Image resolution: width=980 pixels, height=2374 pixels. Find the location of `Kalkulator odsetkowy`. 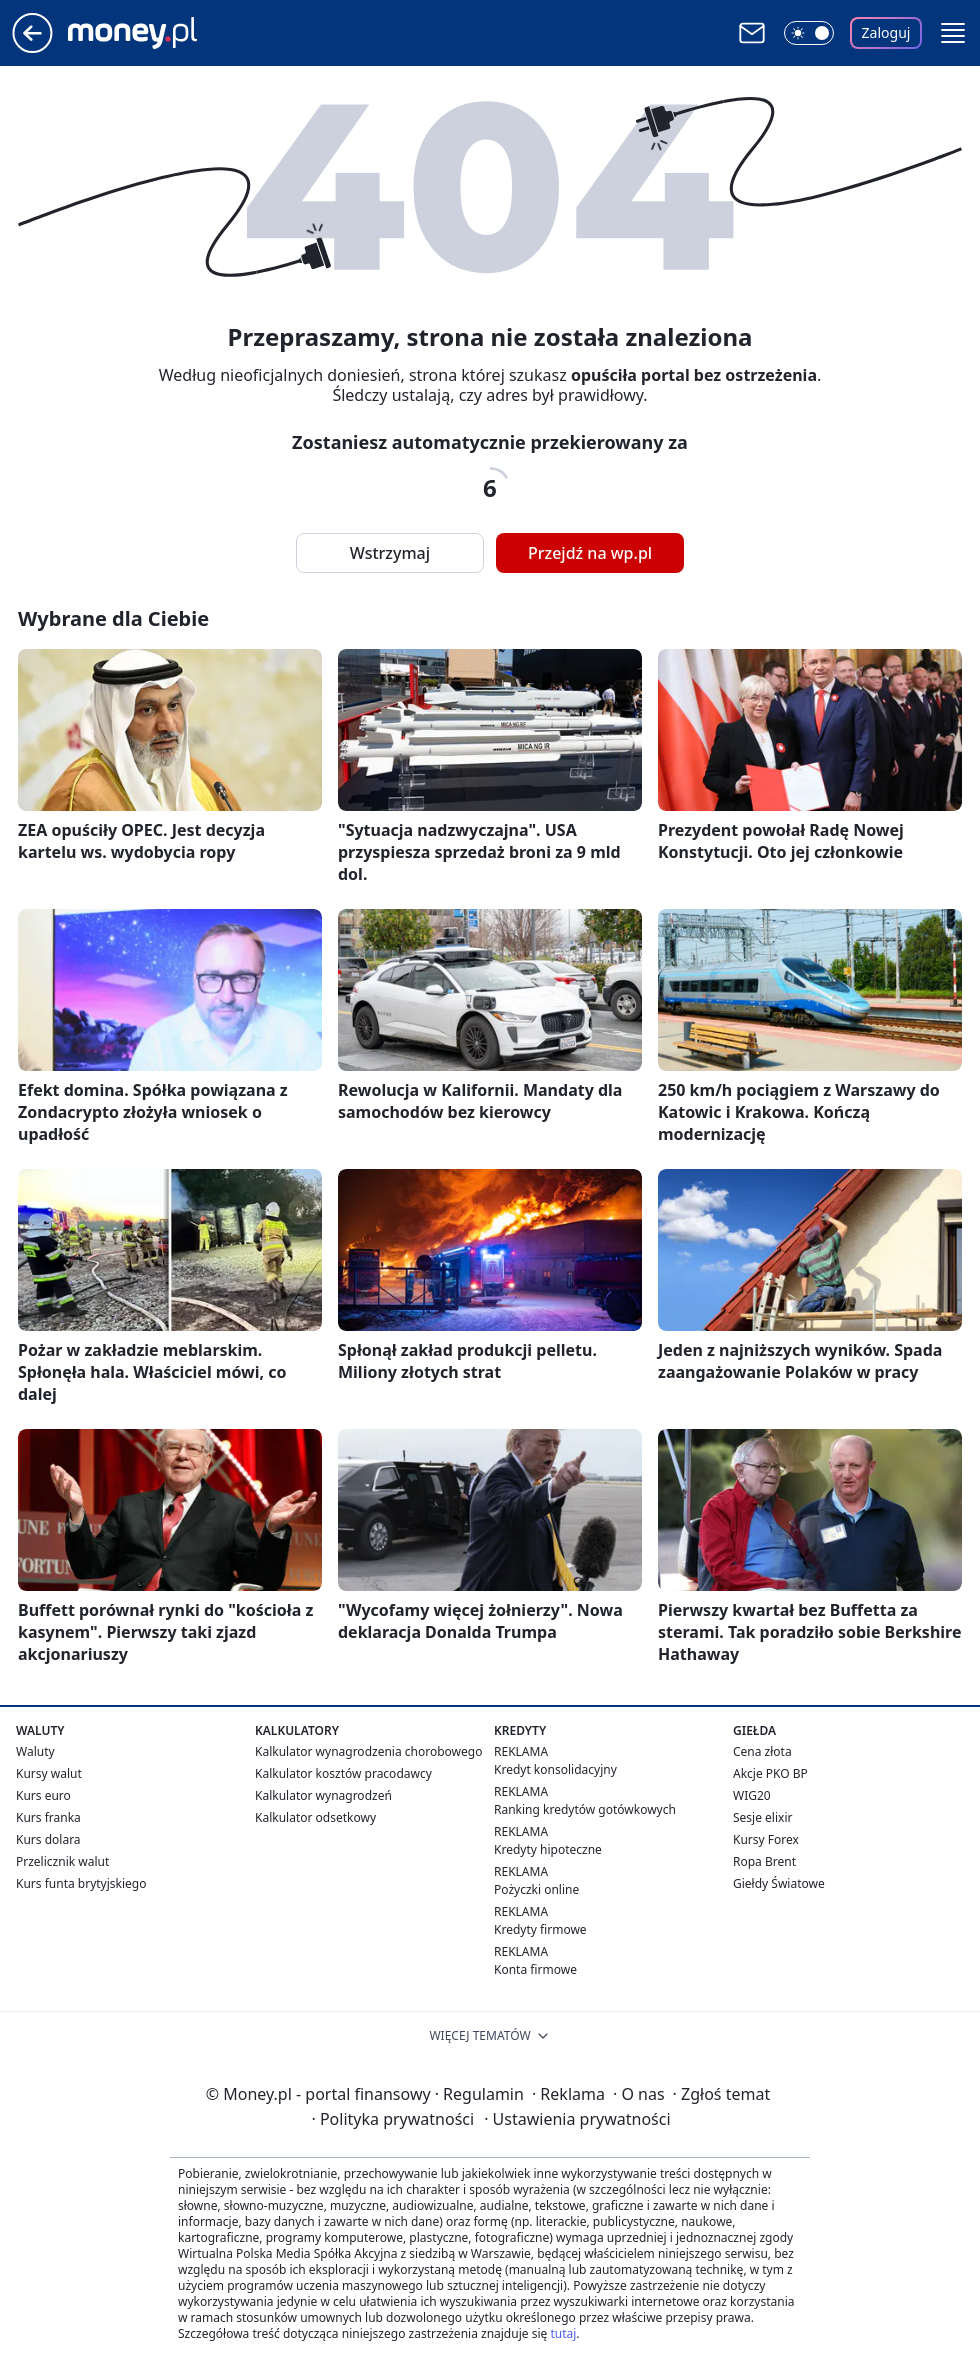

Kalkulator odsetkowy is located at coordinates (315, 1817).